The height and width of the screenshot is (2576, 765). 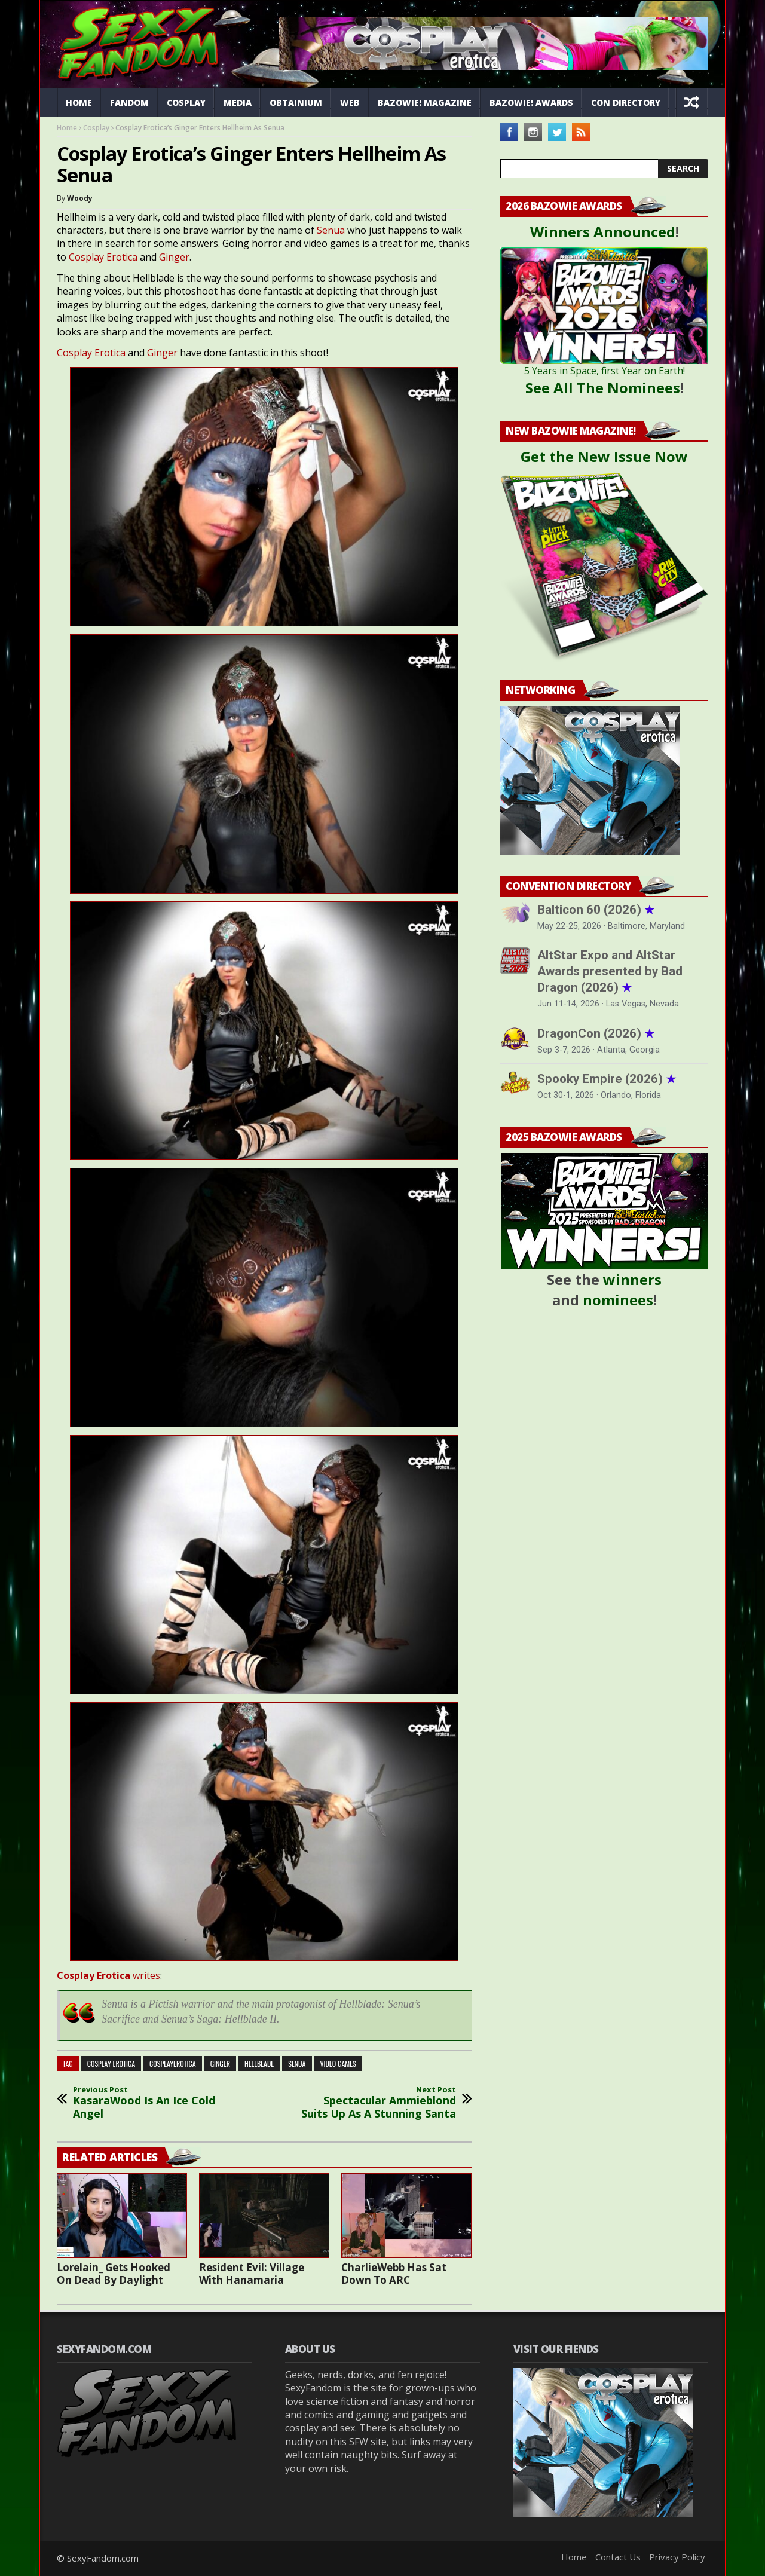 I want to click on Cosplay, so click(x=186, y=102).